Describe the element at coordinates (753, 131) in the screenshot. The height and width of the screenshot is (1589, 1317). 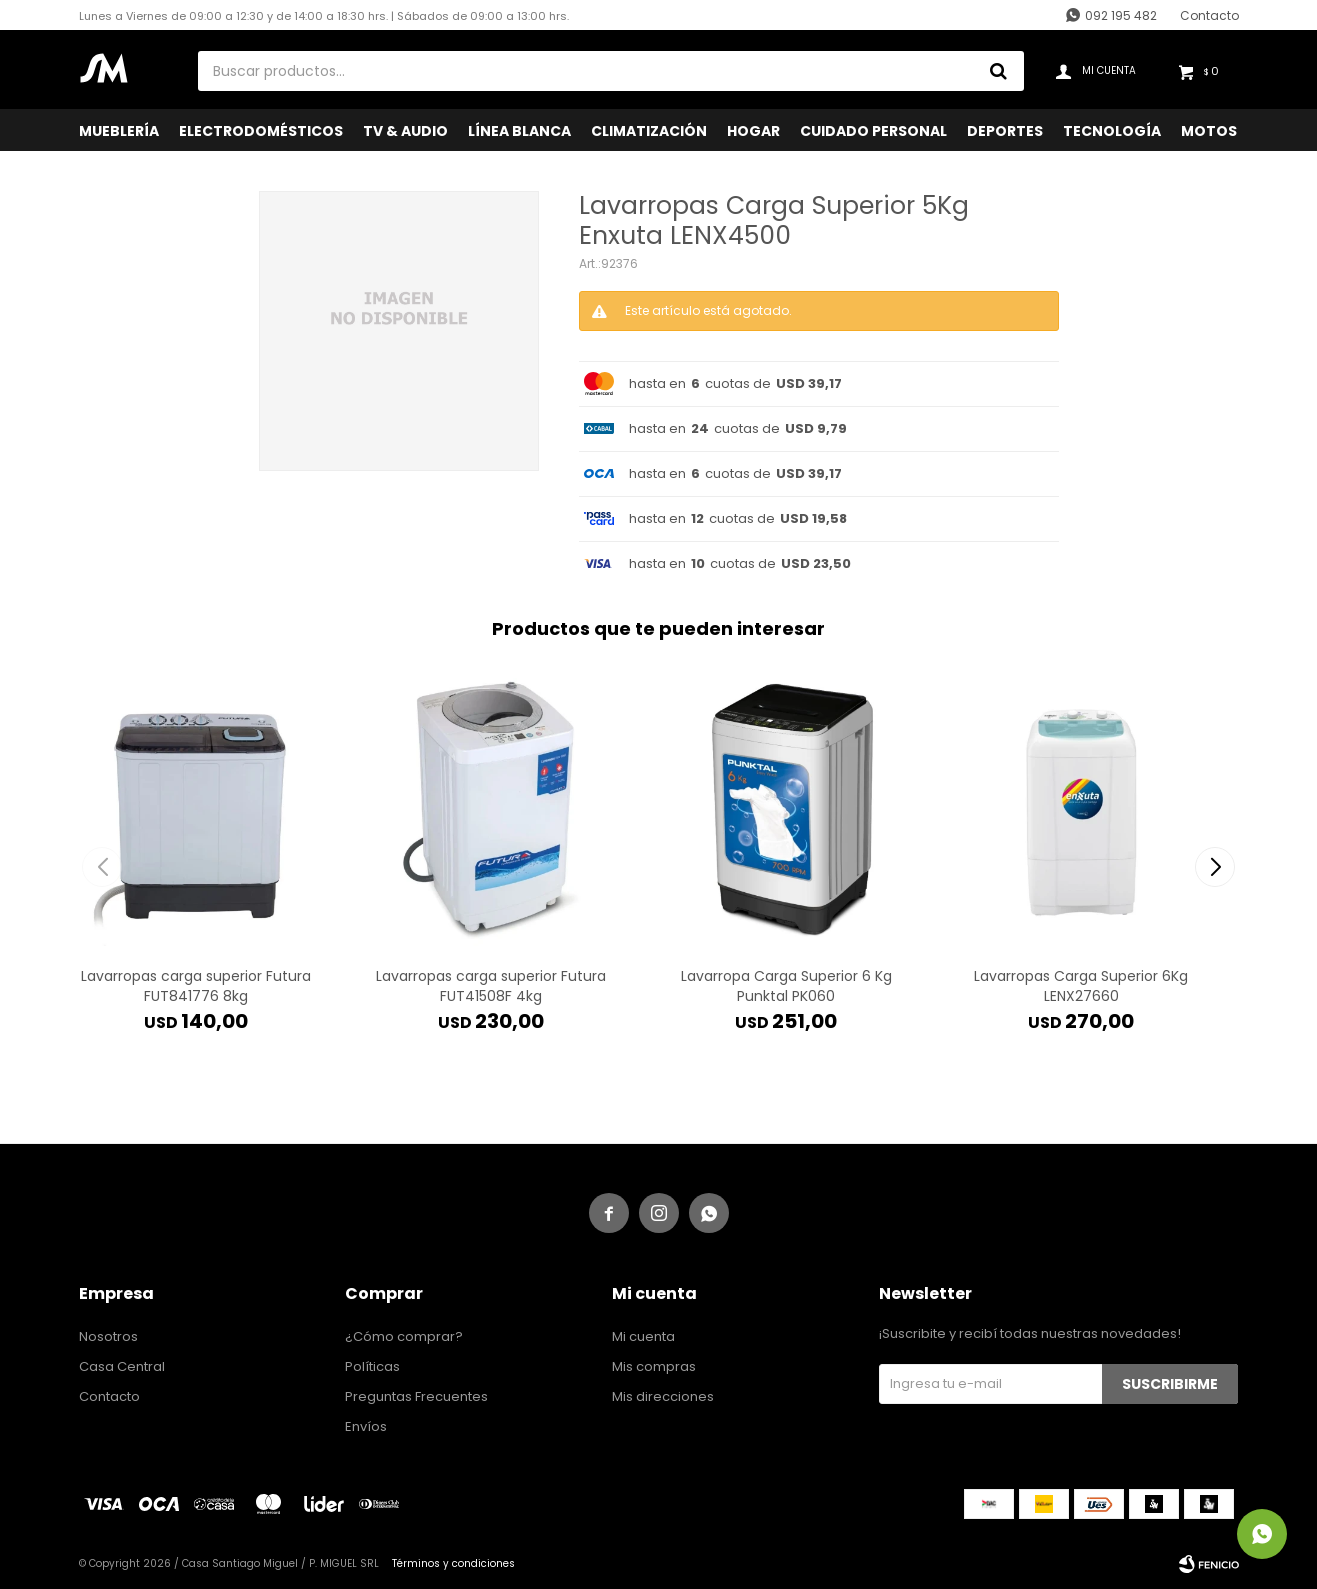
I see `Hogar` at that location.